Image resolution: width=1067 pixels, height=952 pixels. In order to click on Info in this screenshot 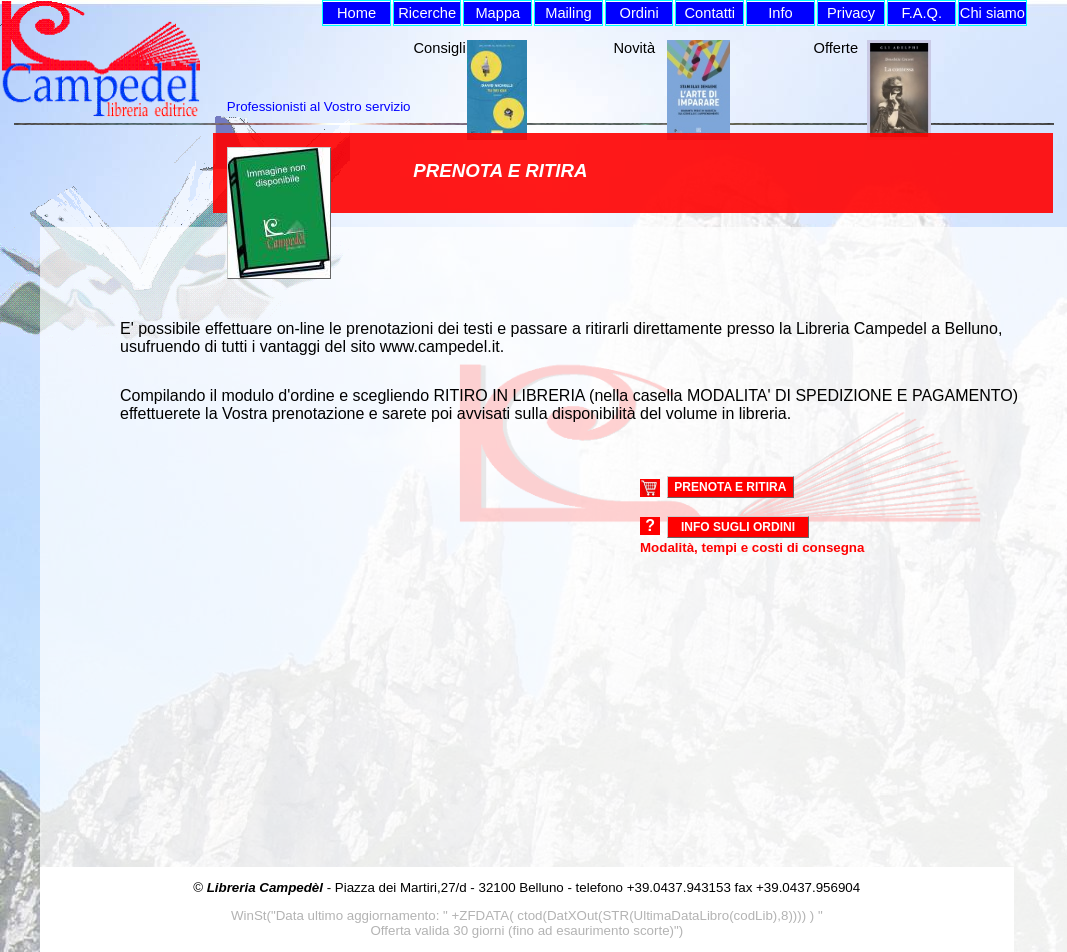, I will do `click(780, 13)`.